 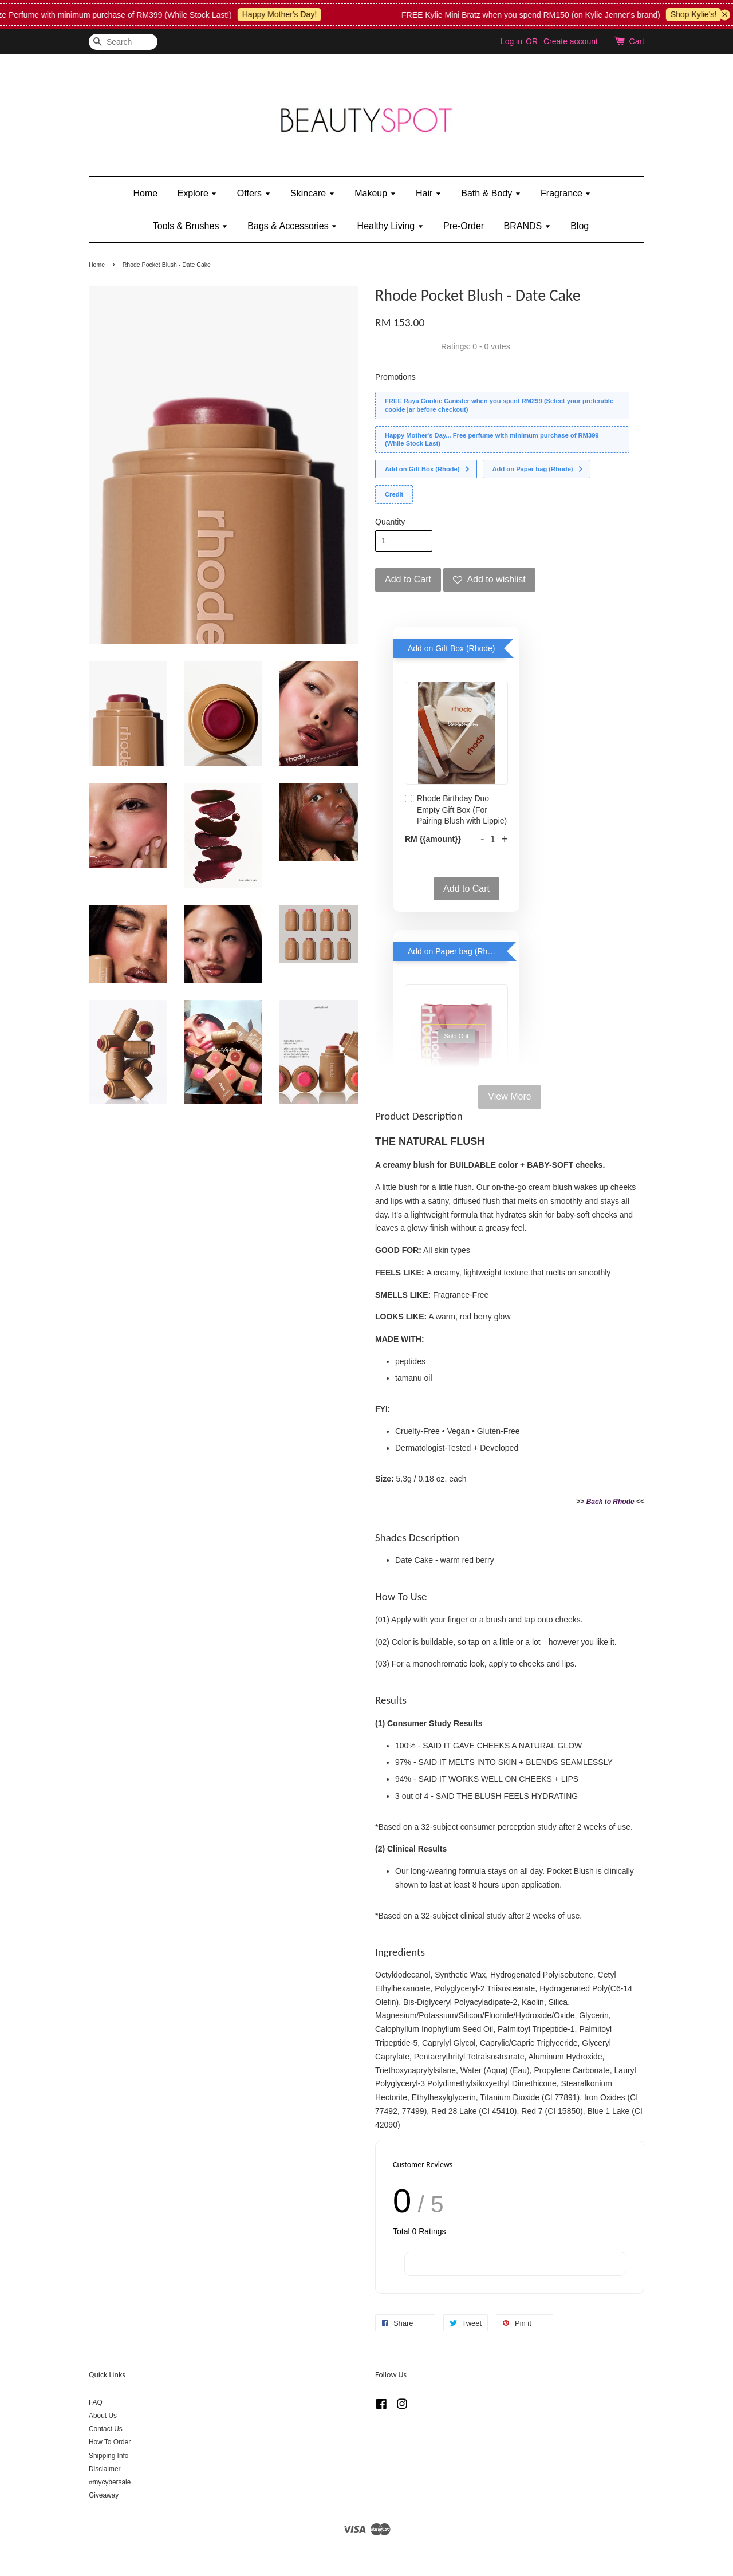 What do you see at coordinates (429, 193) in the screenshot?
I see `Hair` at bounding box center [429, 193].